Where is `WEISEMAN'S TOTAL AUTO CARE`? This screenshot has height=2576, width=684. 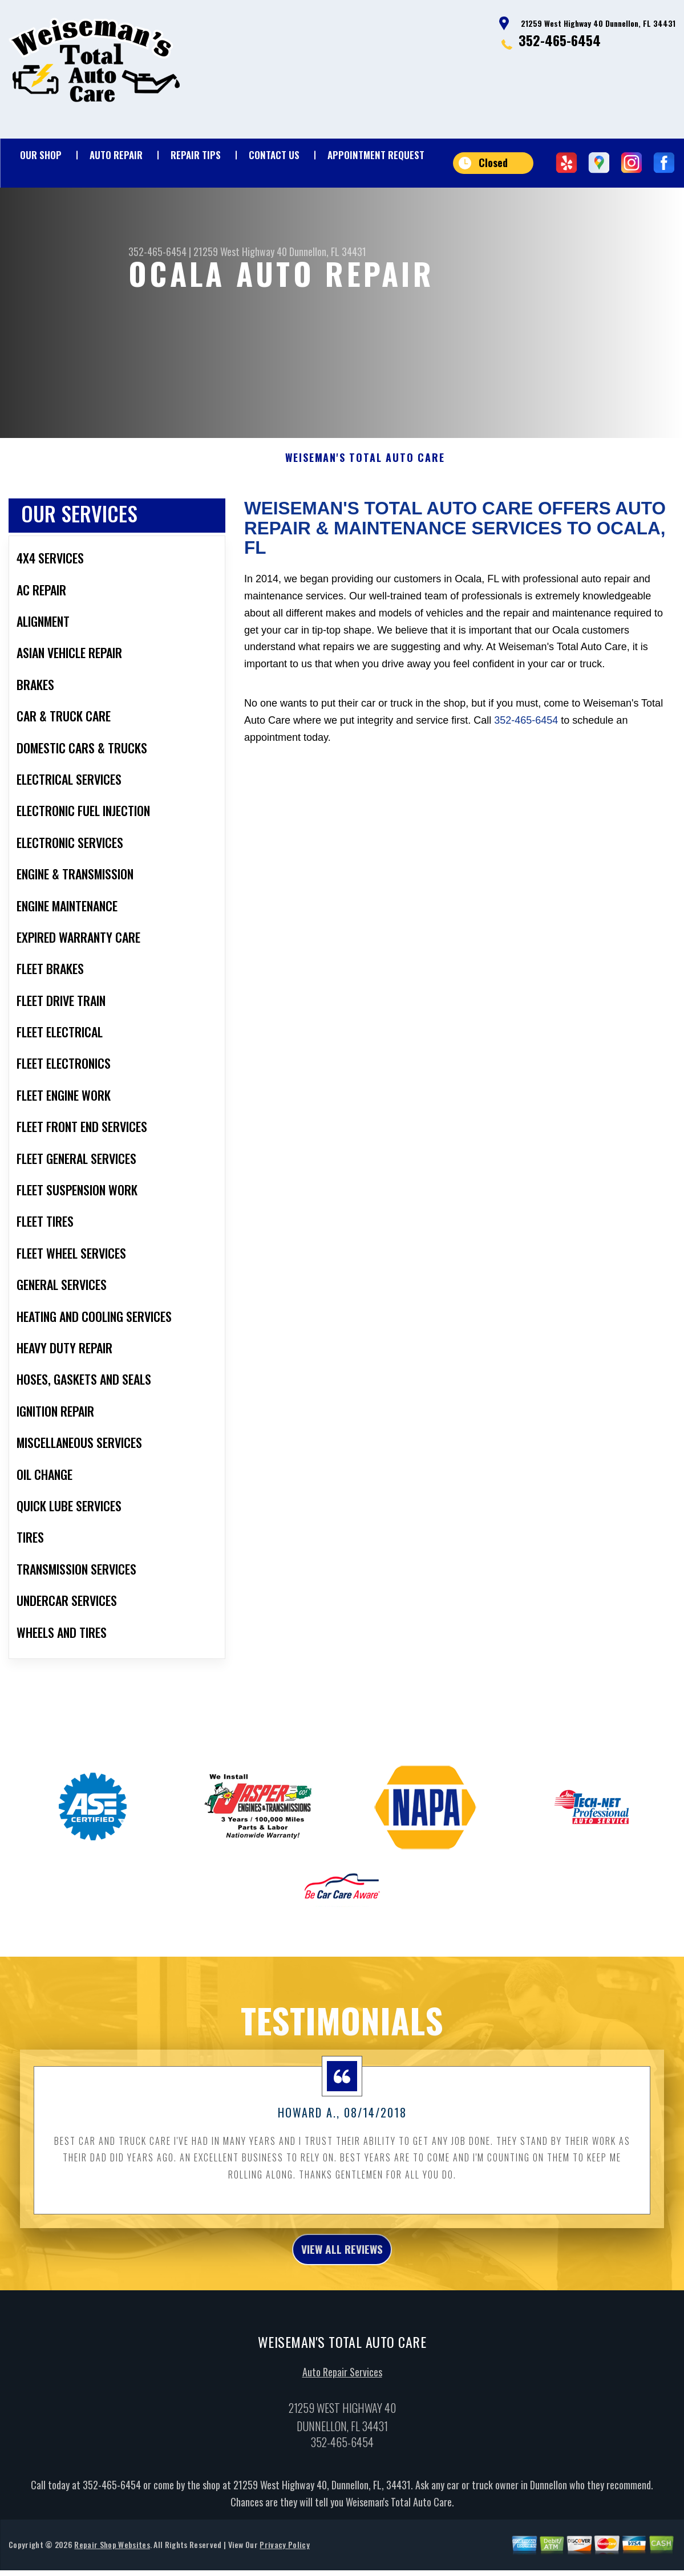 WEISEMAN'S TOTAL AUTO CARE is located at coordinates (365, 487).